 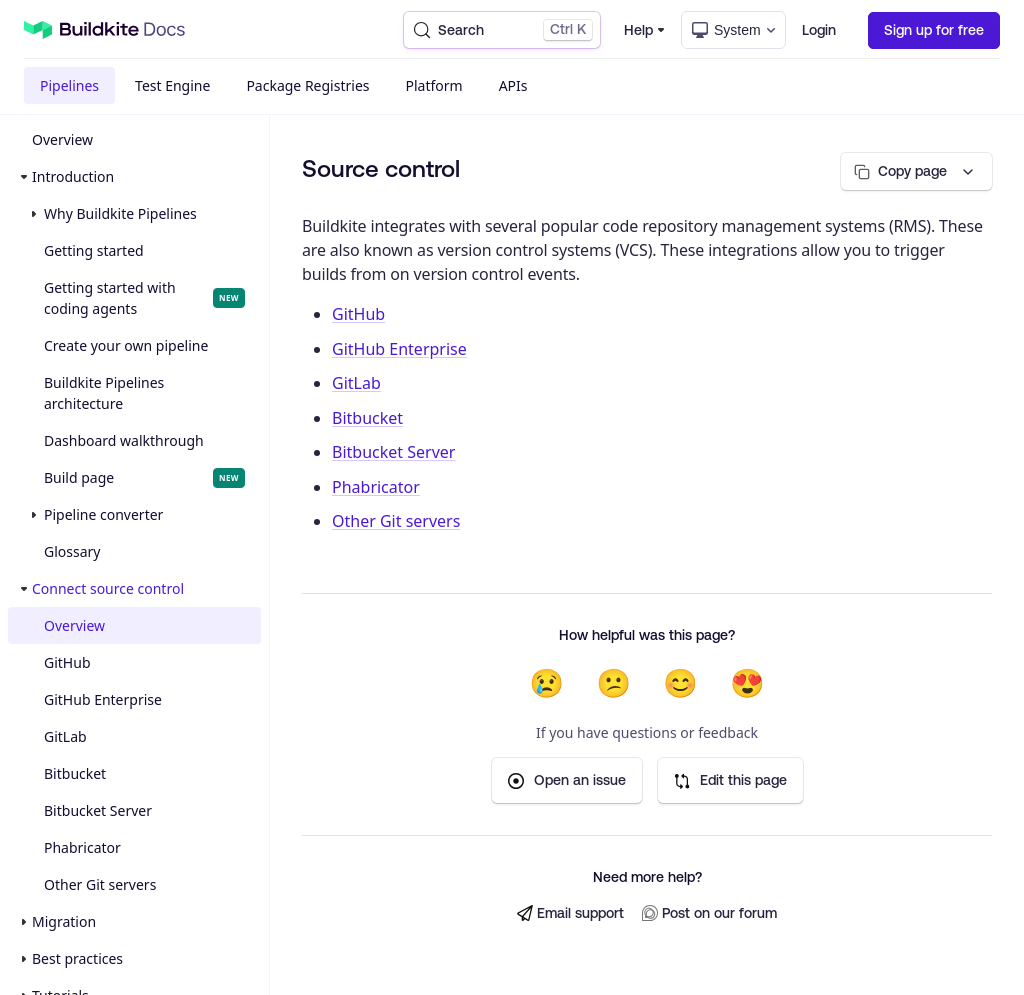 I want to click on Post on our forum, so click(x=709, y=913).